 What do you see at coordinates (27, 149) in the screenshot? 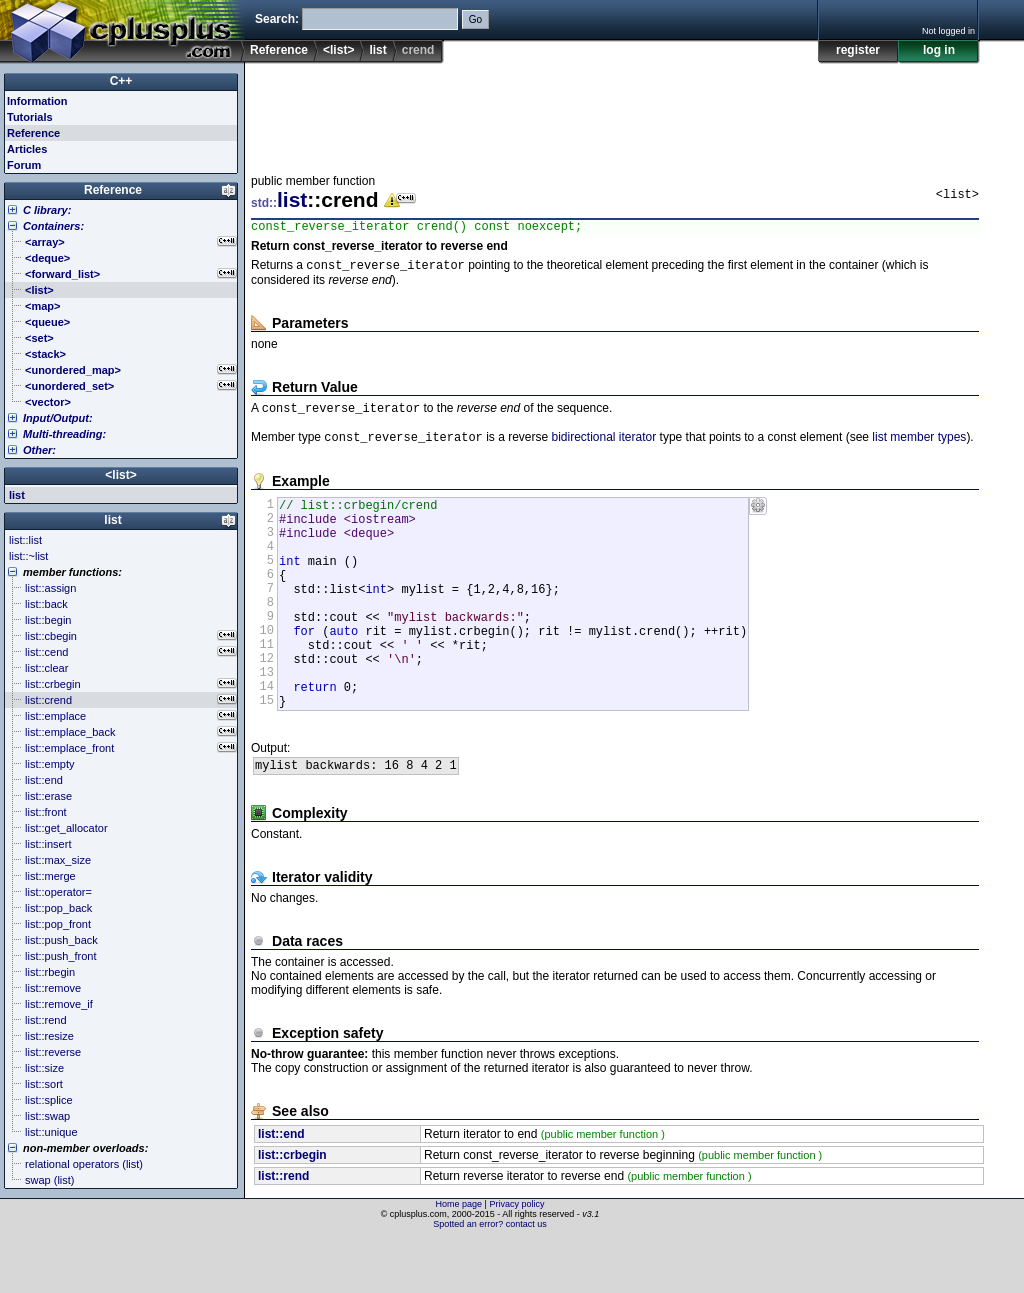
I see `Articles` at bounding box center [27, 149].